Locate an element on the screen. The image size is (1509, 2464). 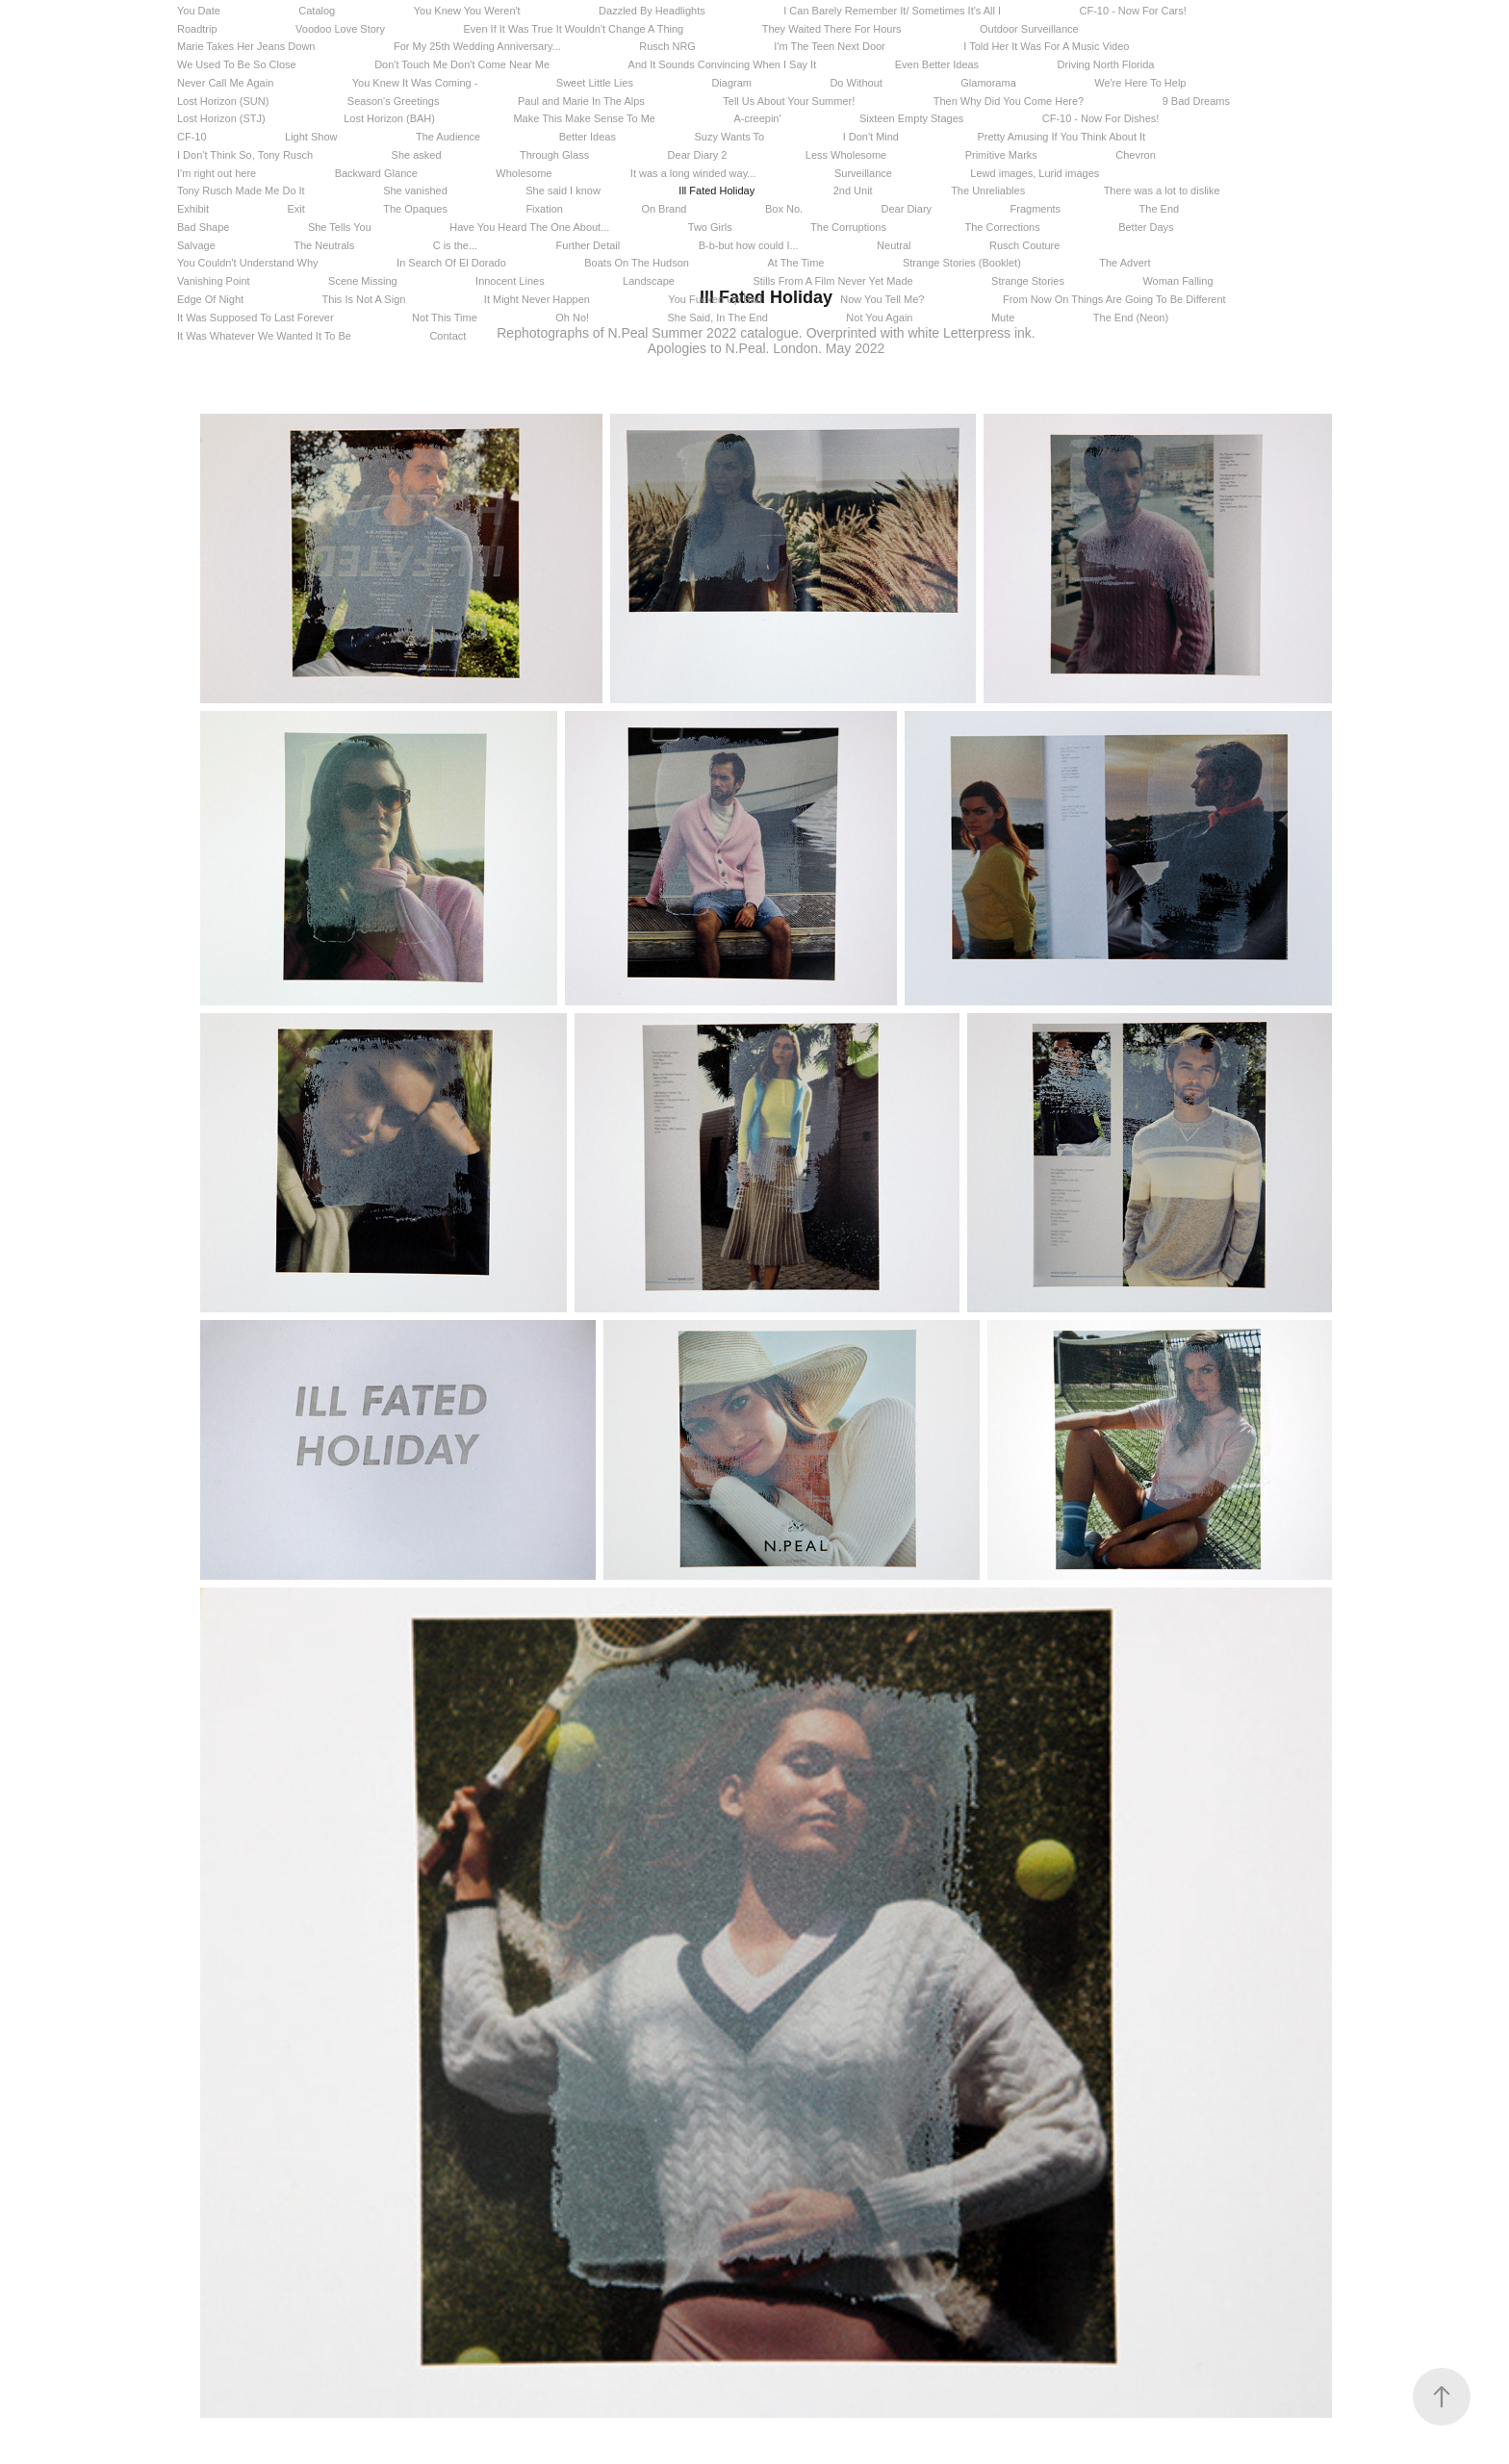
From Now On Things Are Going To Be Different is located at coordinates (1114, 299).